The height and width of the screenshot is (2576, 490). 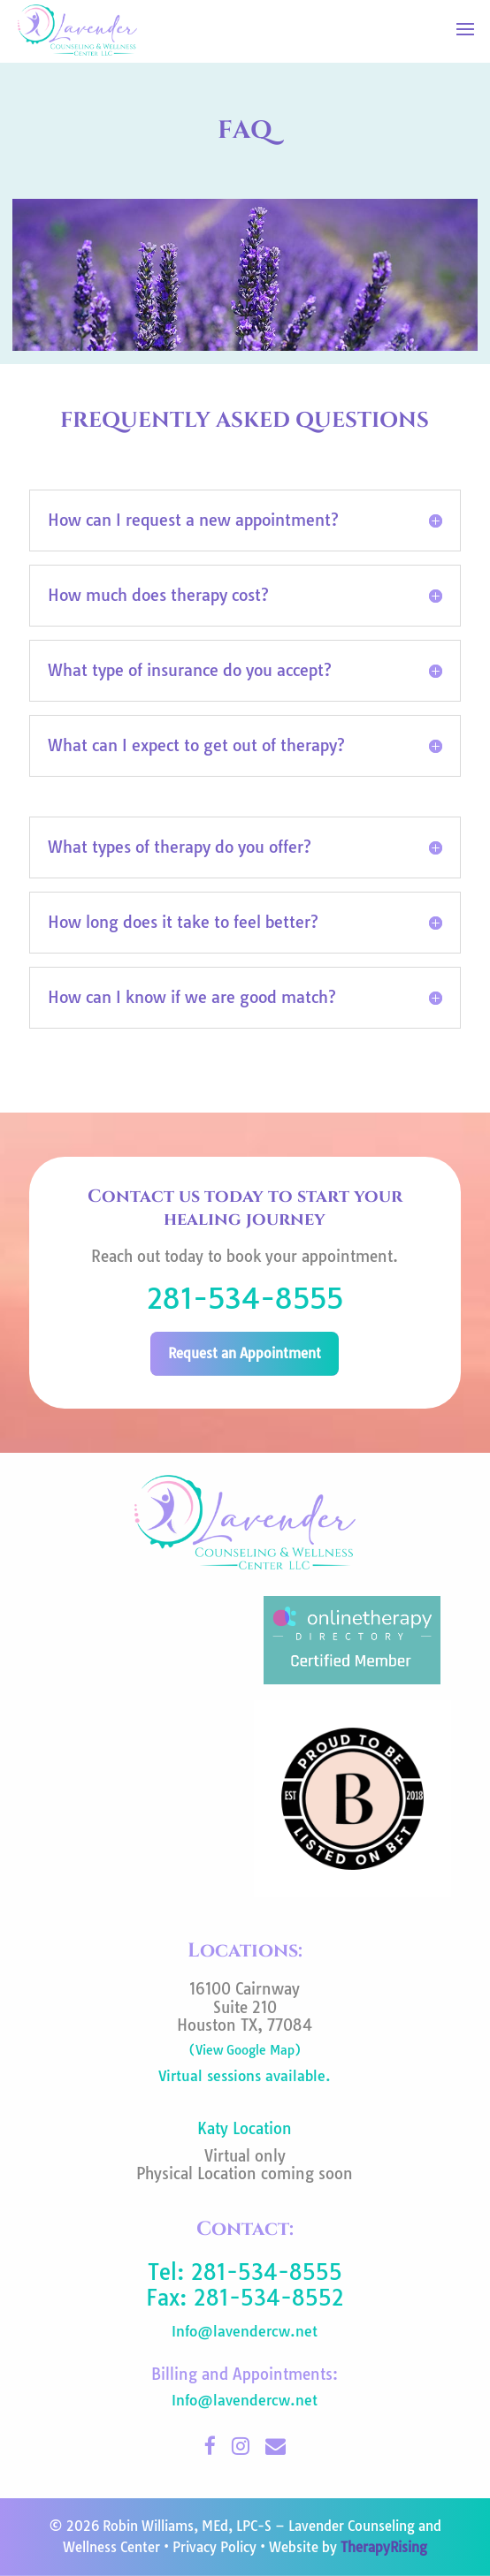 What do you see at coordinates (245, 1298) in the screenshot?
I see `281-534-8555` at bounding box center [245, 1298].